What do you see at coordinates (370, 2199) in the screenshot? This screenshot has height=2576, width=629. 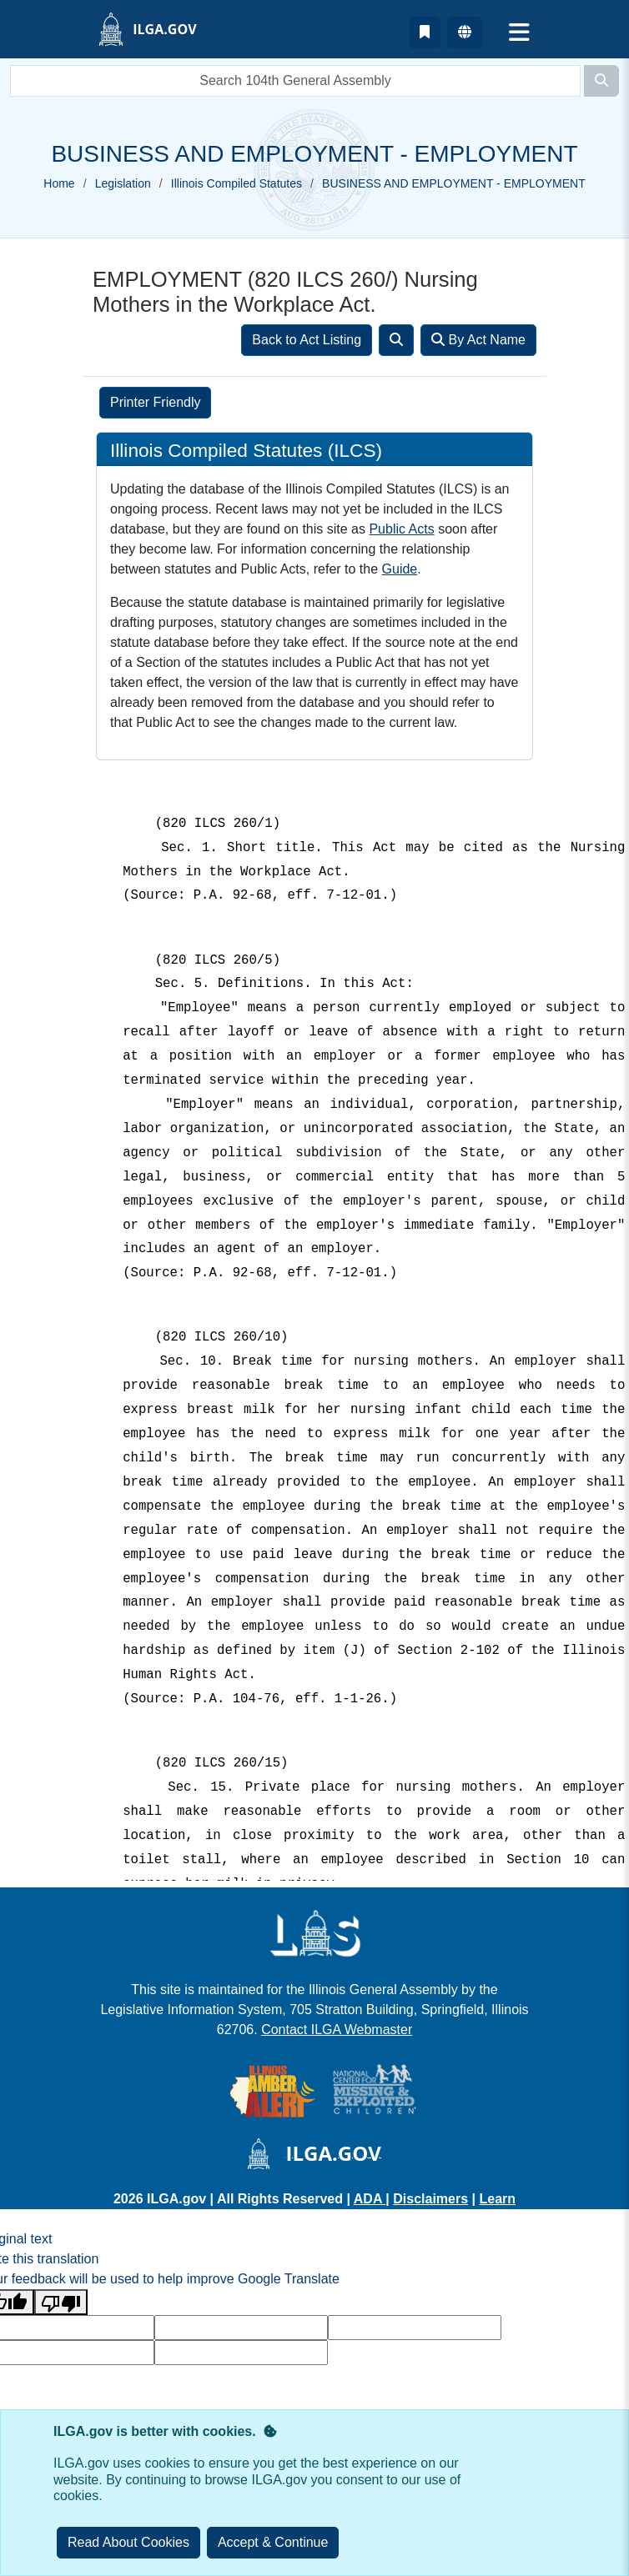 I see `ADA` at bounding box center [370, 2199].